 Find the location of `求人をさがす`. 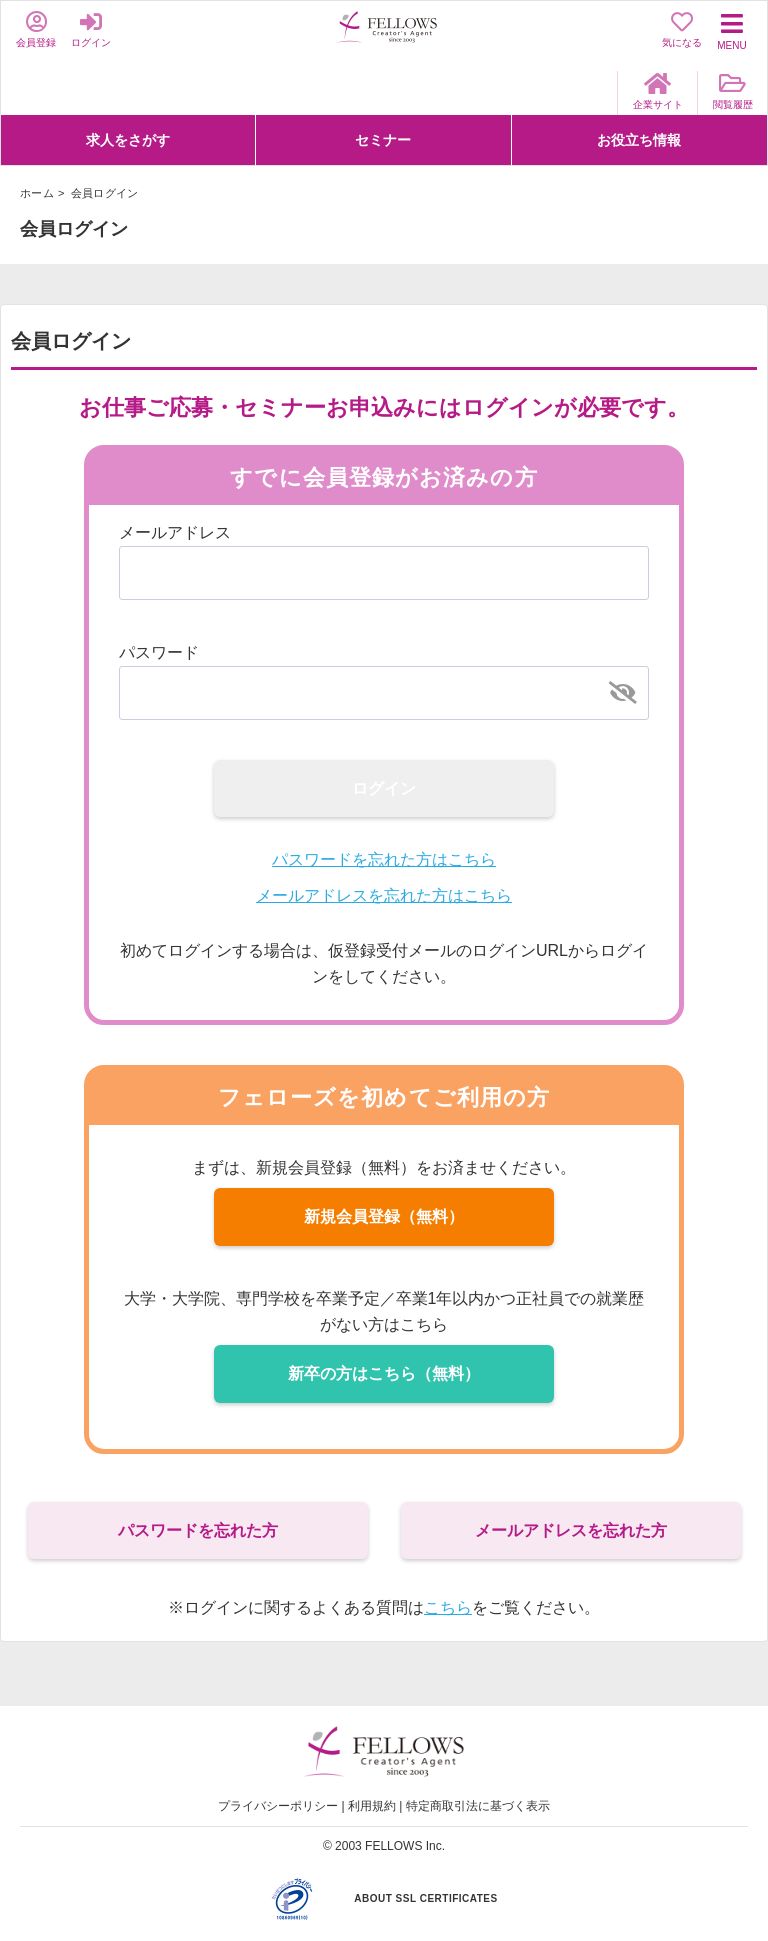

求人をさがす is located at coordinates (128, 140).